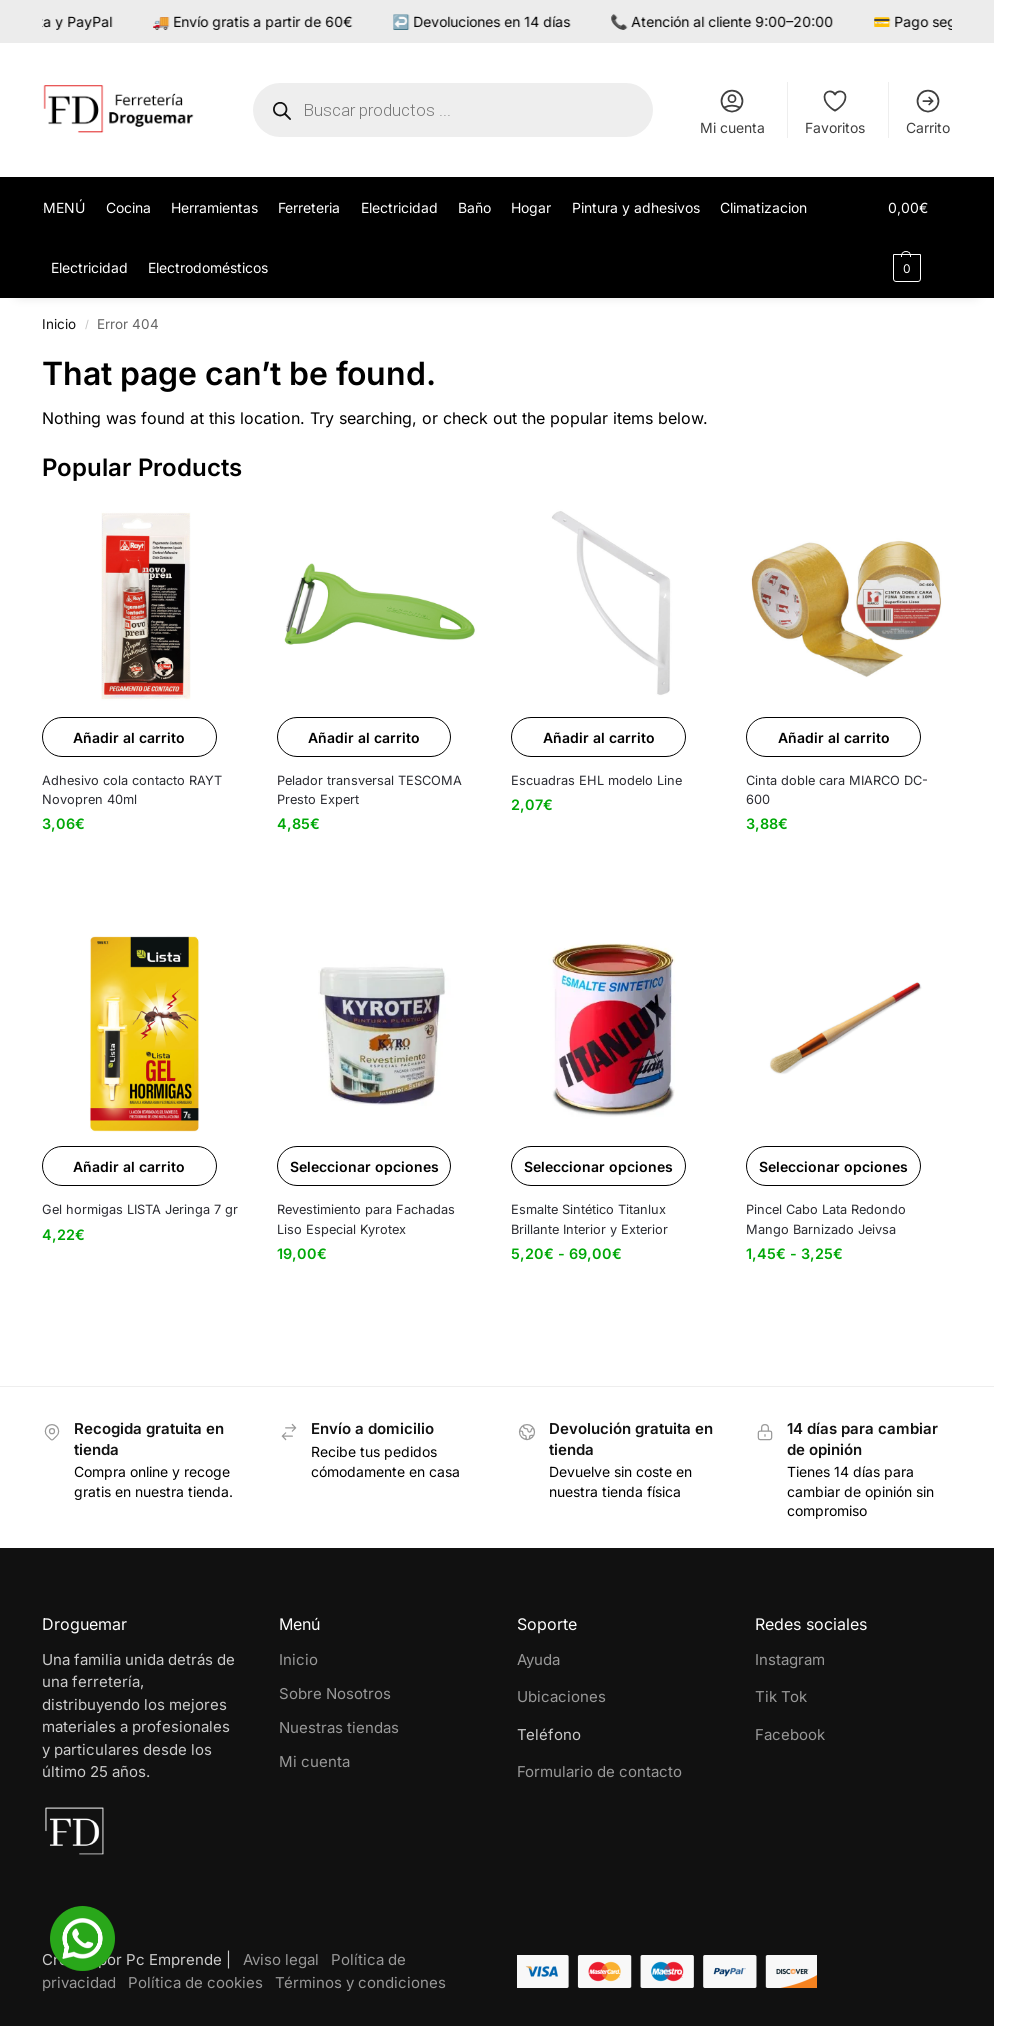 This screenshot has width=1009, height=2034. What do you see at coordinates (835, 111) in the screenshot?
I see `Favoritos` at bounding box center [835, 111].